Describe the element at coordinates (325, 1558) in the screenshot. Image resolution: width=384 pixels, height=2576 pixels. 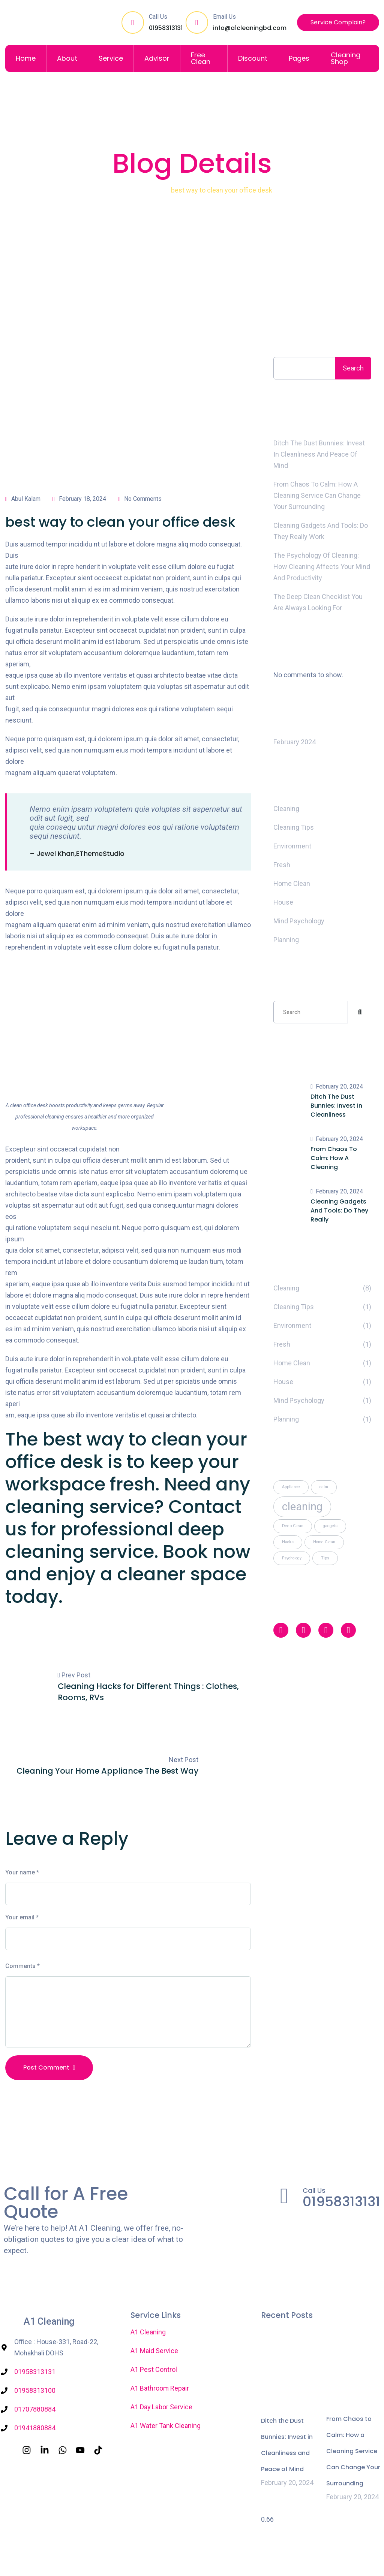
I see `Tips [Tips (1 item)]` at that location.